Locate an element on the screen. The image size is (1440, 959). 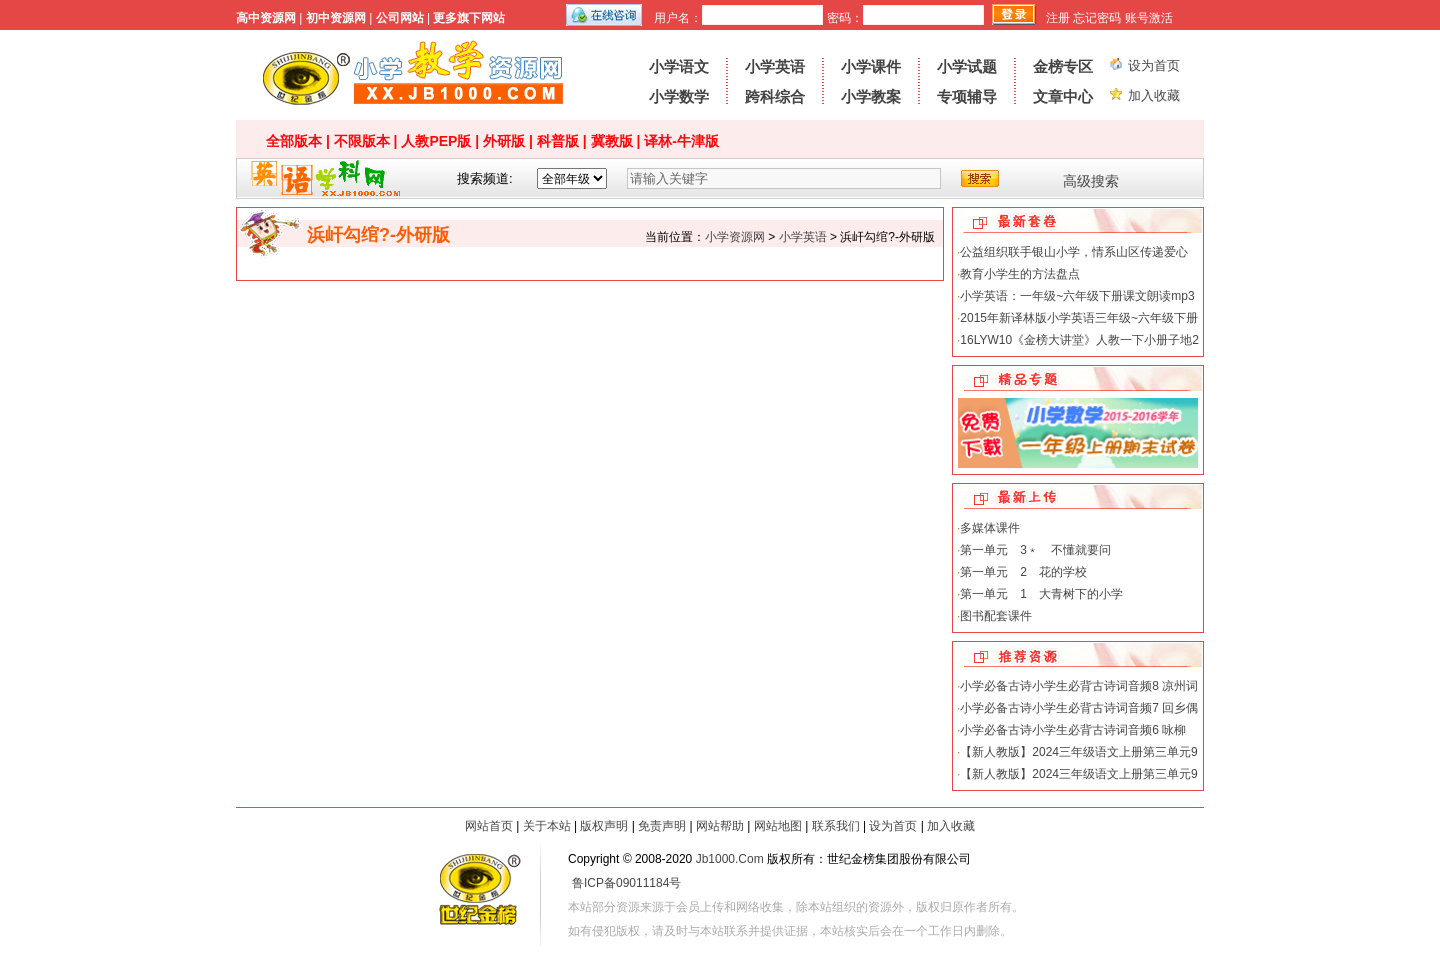
冀教版 is located at coordinates (612, 141).